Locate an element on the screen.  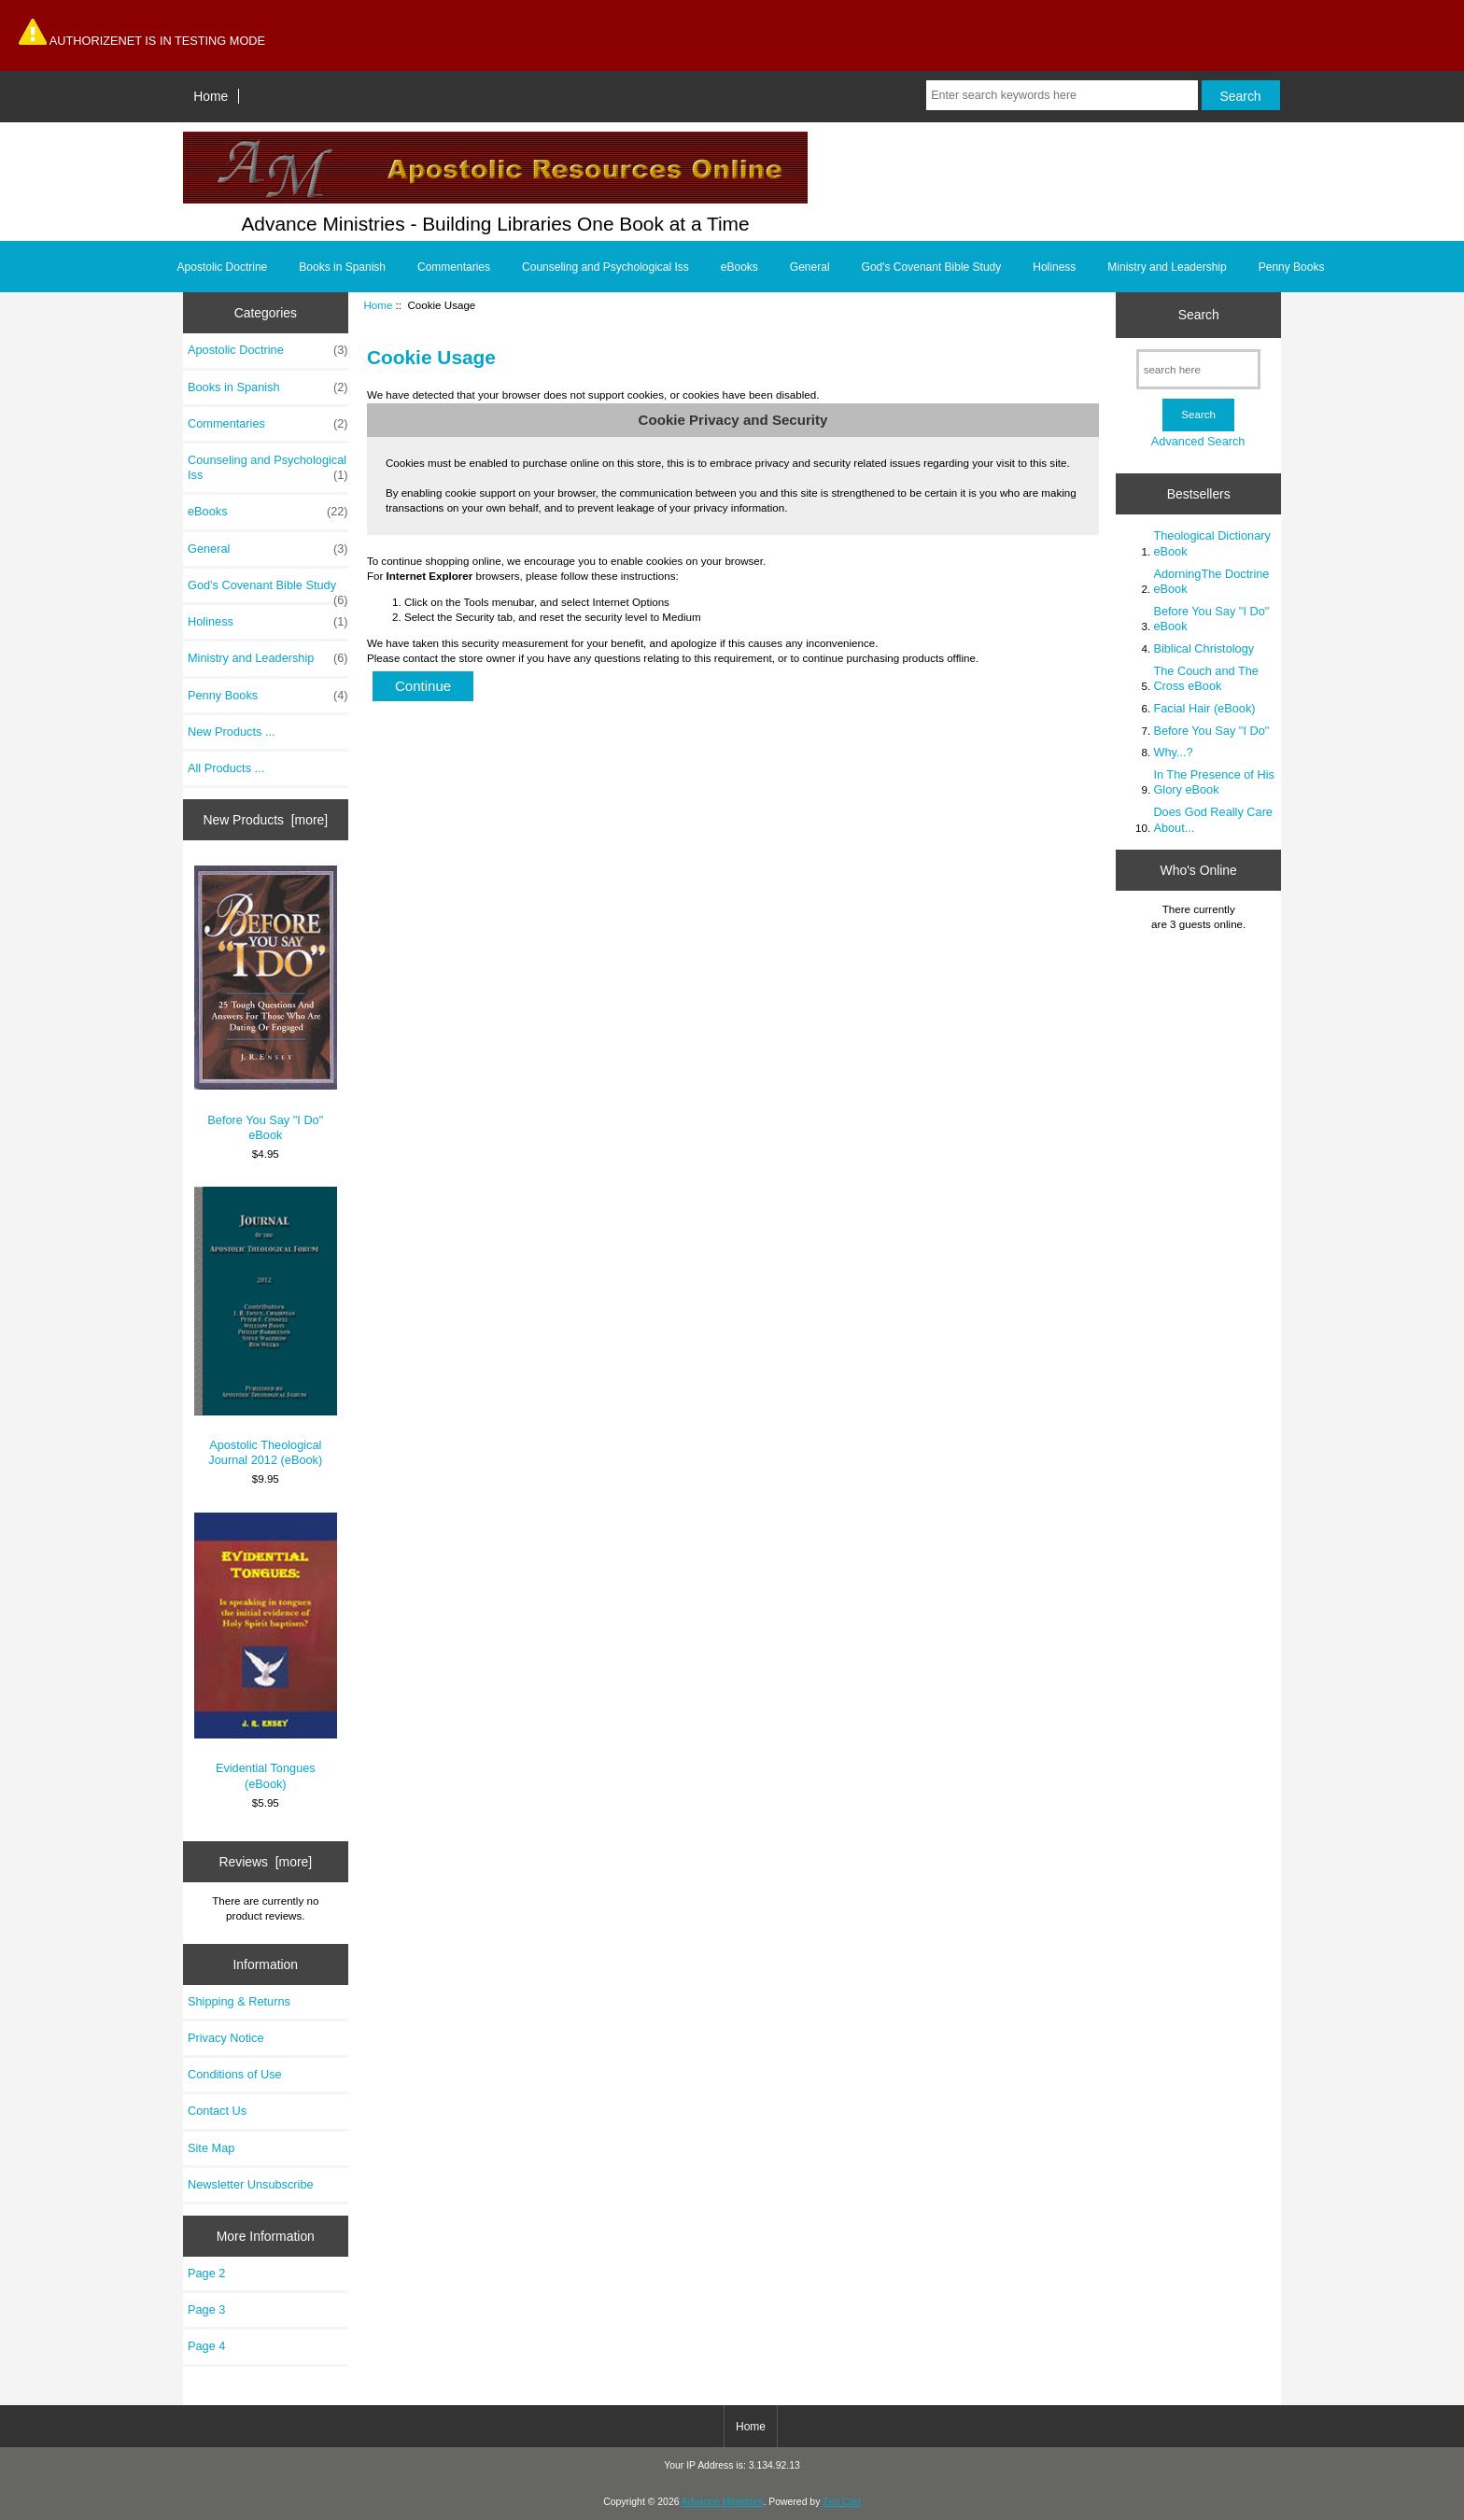
New Products ... is located at coordinates (231, 732).